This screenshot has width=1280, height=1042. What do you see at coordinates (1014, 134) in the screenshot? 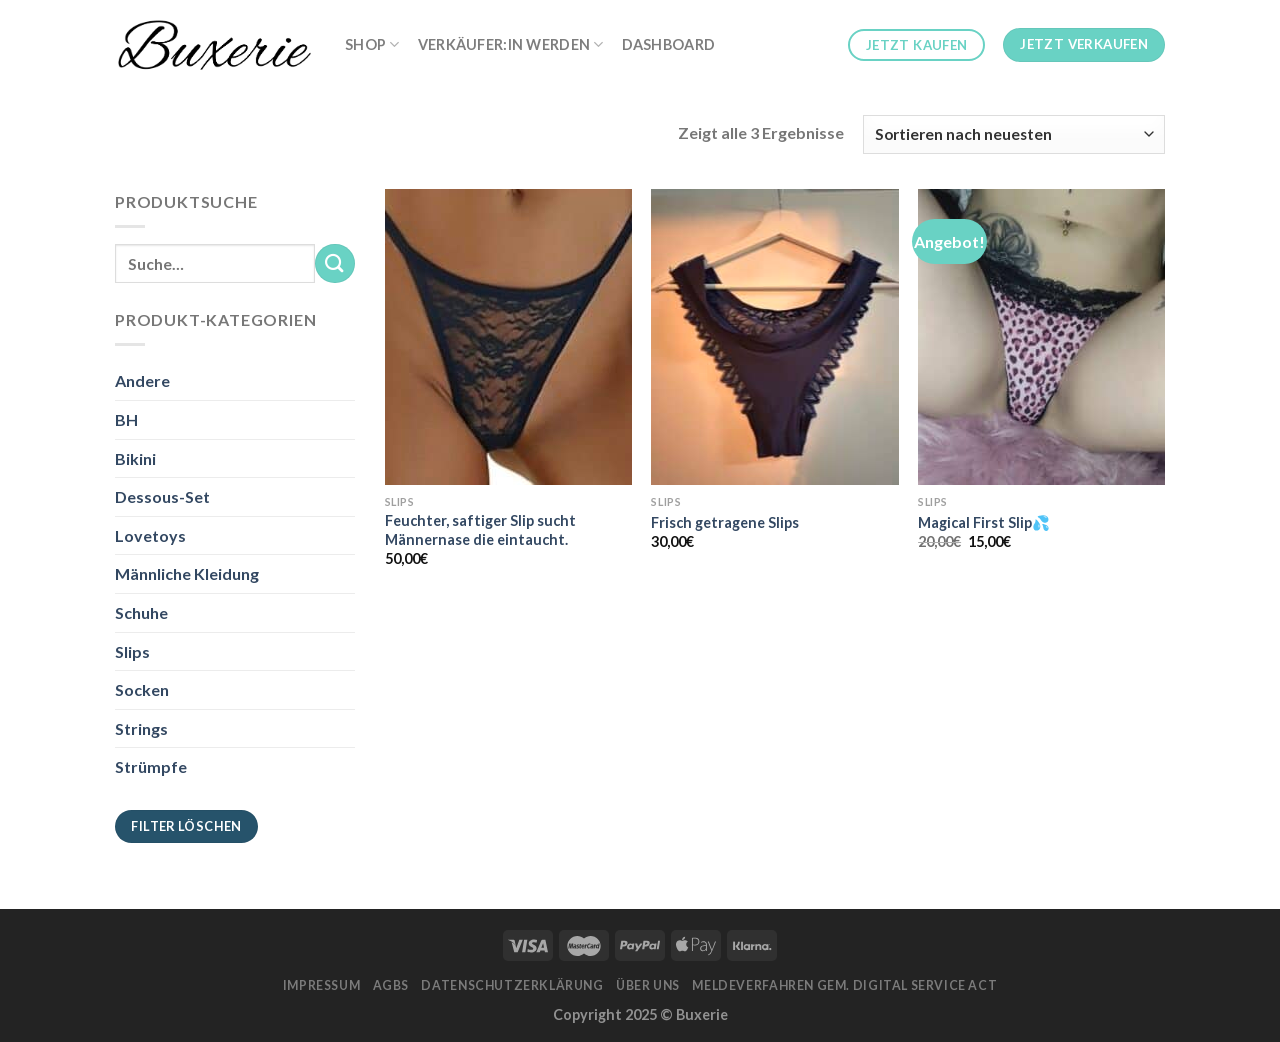
I see `[Shop-Bestellung]` at bounding box center [1014, 134].